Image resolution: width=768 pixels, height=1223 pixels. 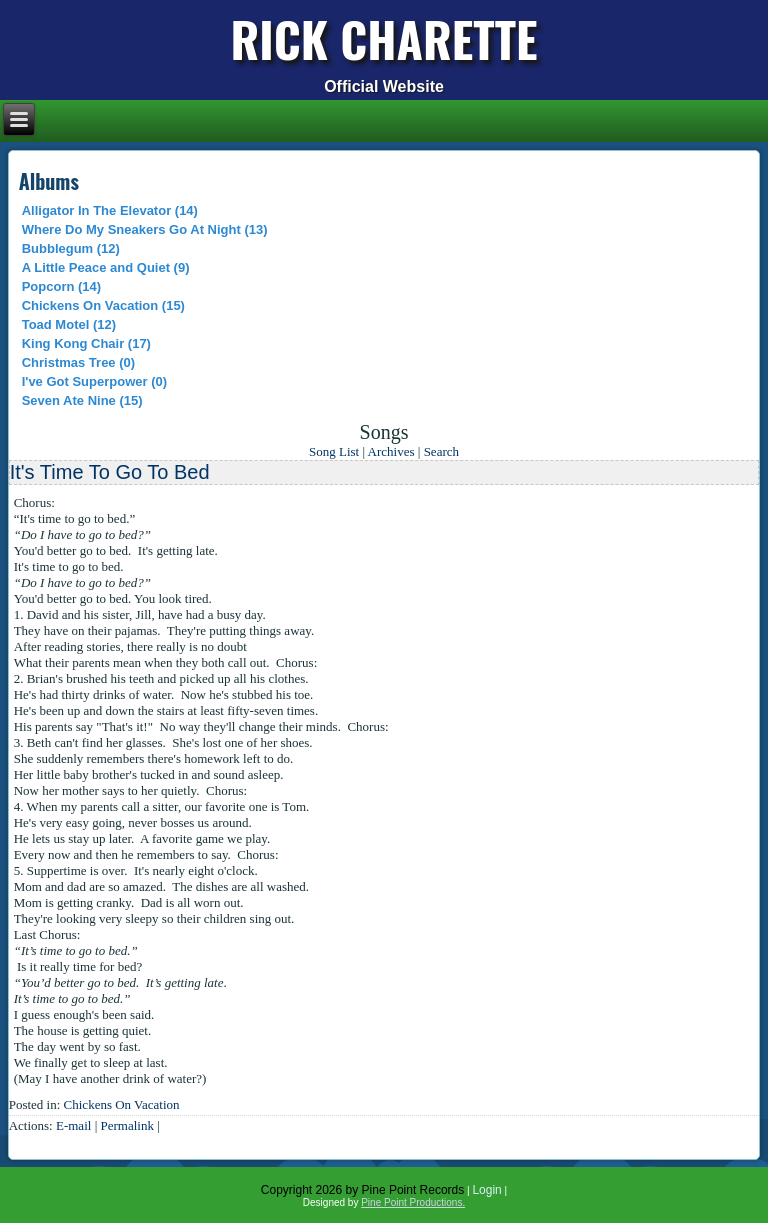 I want to click on I've Got Superpower (0), so click(x=94, y=381).